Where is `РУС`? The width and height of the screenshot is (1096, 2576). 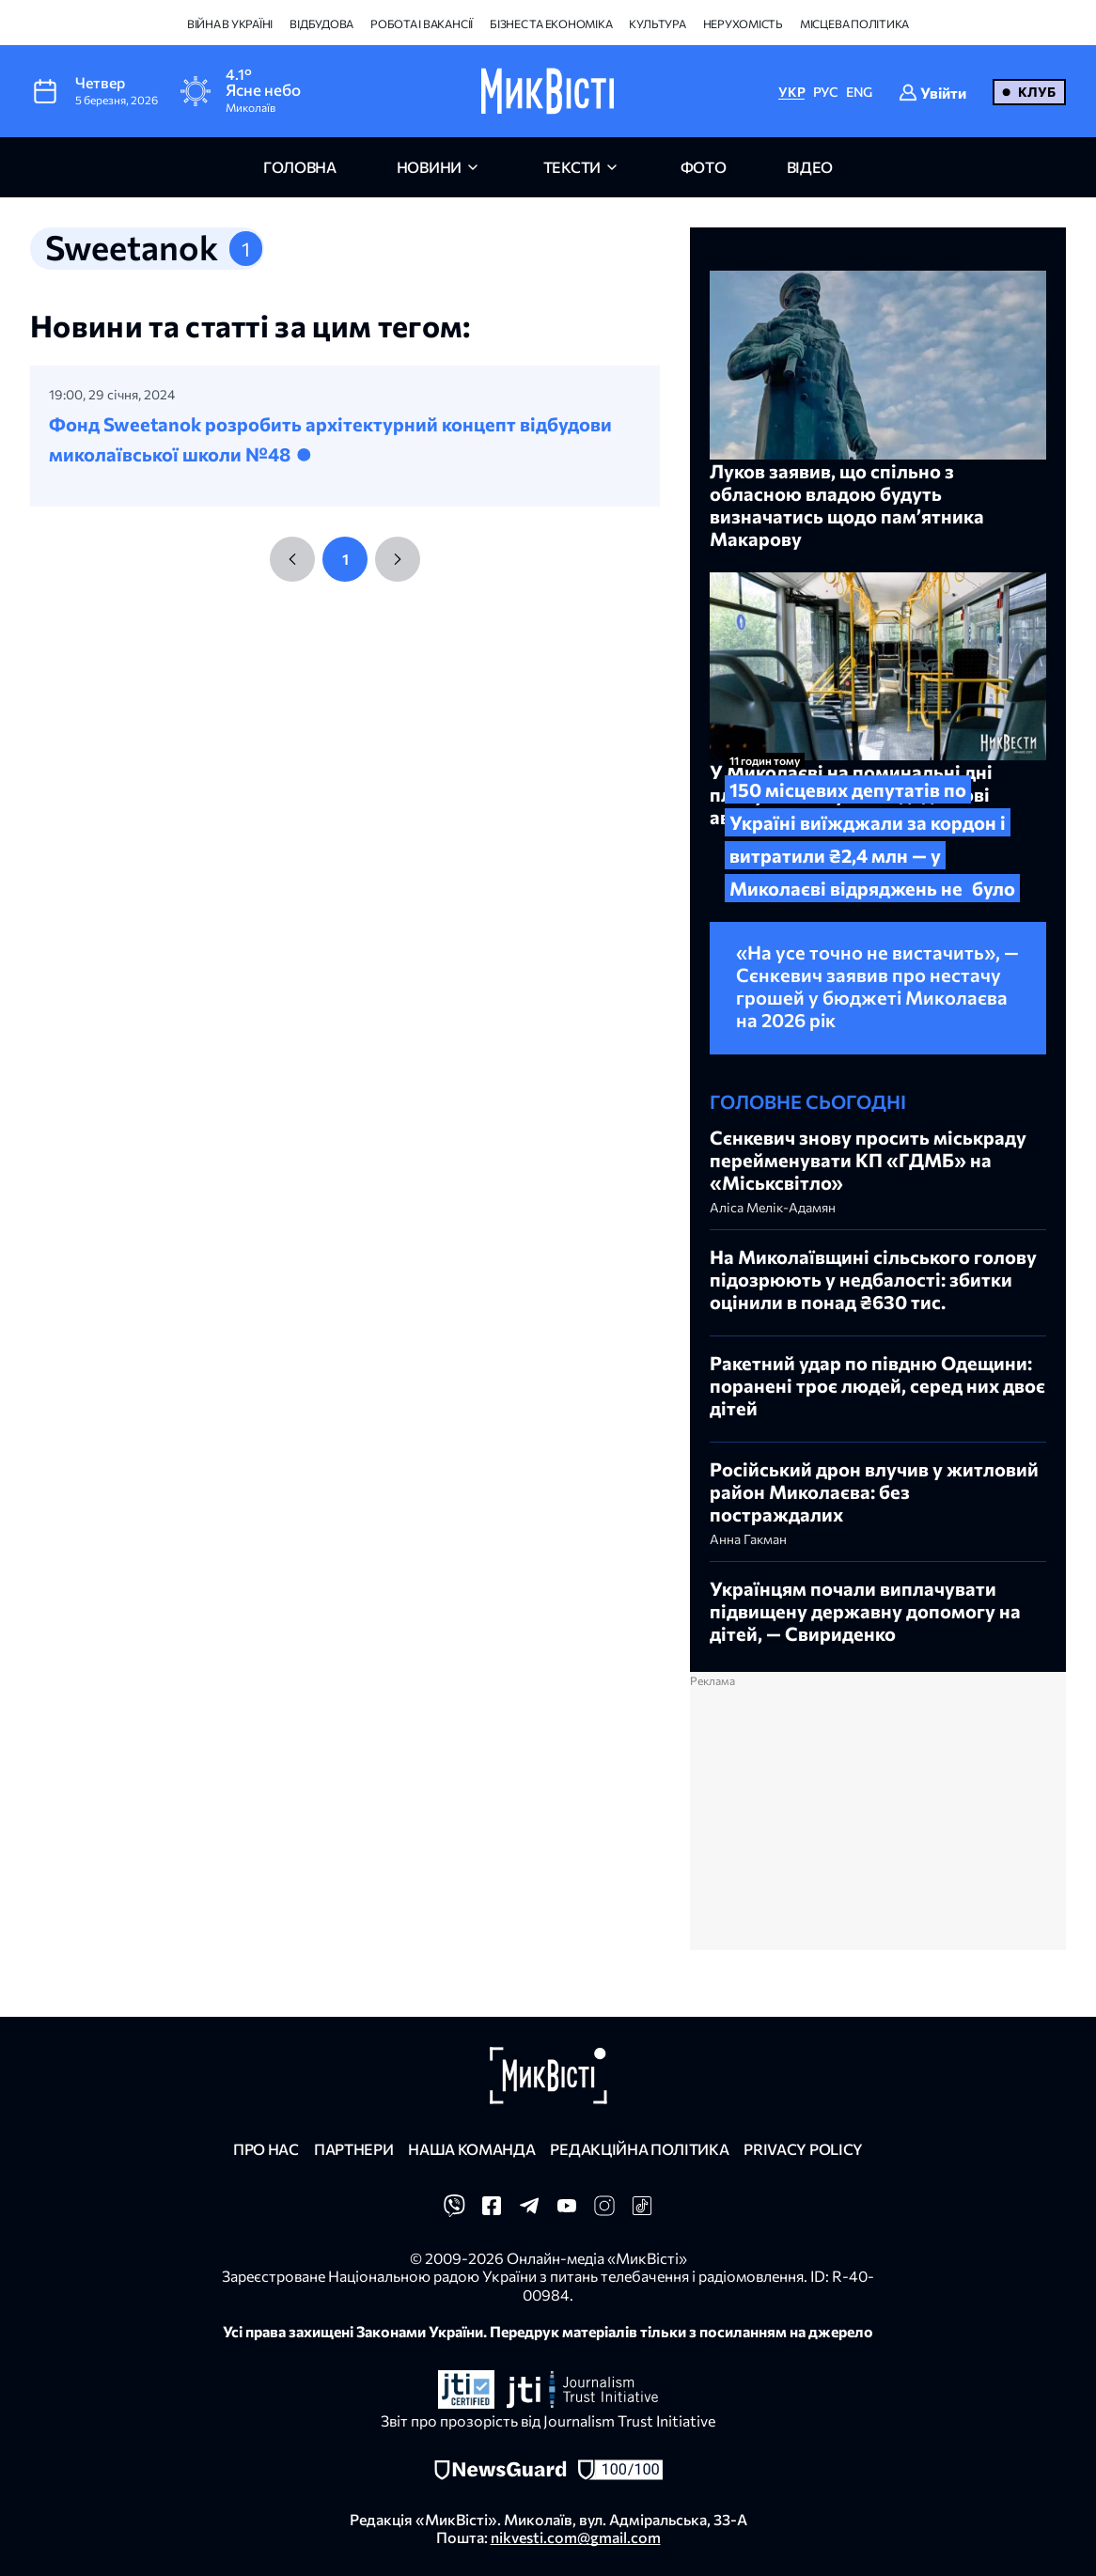 РУС is located at coordinates (825, 92).